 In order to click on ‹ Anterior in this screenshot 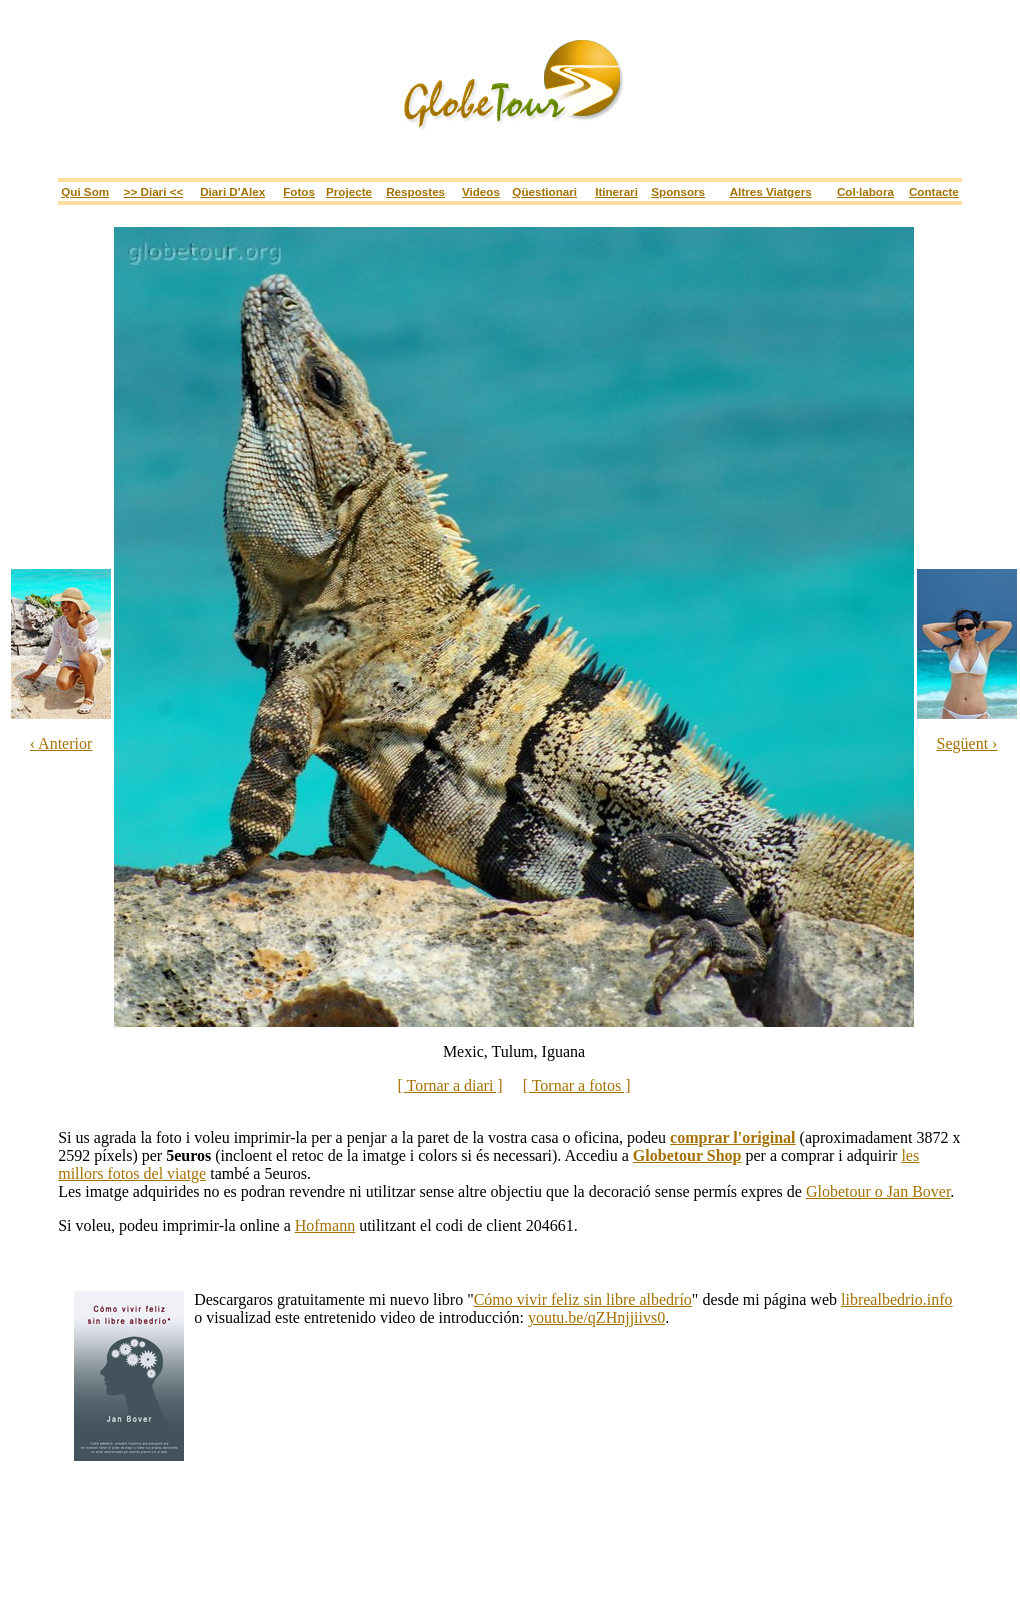, I will do `click(61, 743)`.